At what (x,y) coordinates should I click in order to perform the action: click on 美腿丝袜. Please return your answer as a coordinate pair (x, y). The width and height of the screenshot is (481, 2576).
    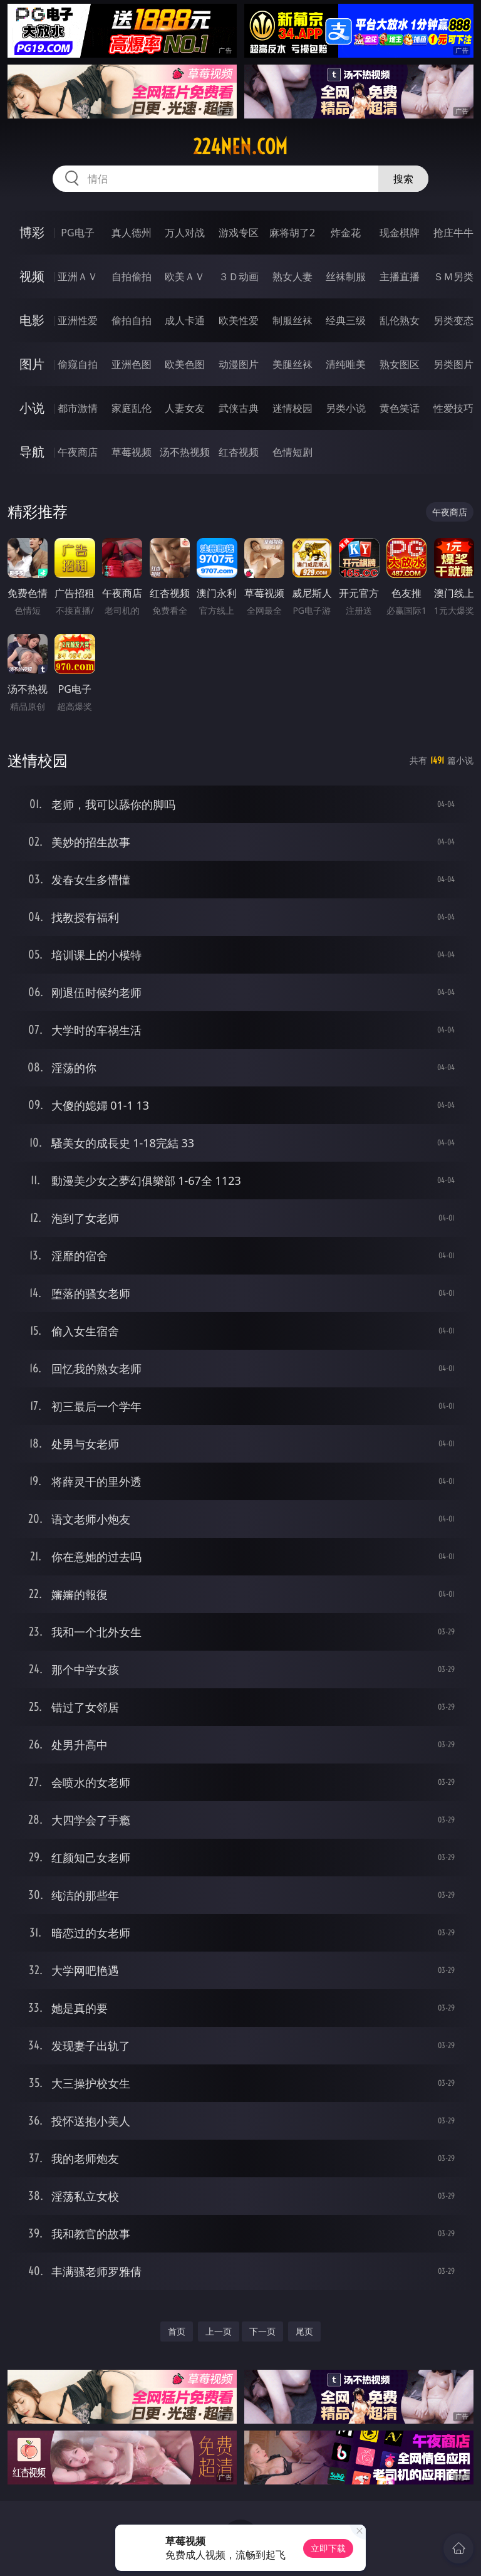
    Looking at the image, I should click on (292, 364).